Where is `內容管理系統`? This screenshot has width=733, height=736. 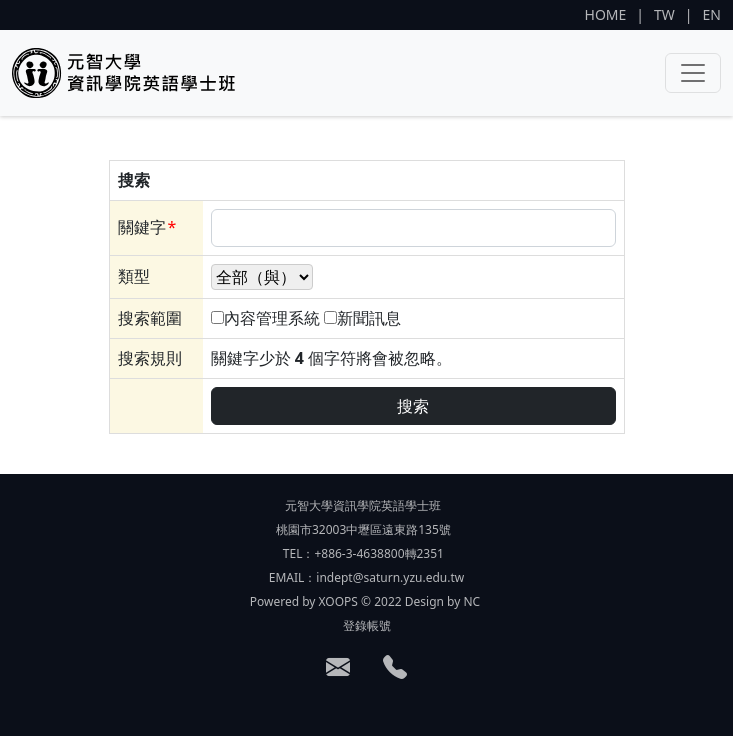
內容管理系統 is located at coordinates (272, 318).